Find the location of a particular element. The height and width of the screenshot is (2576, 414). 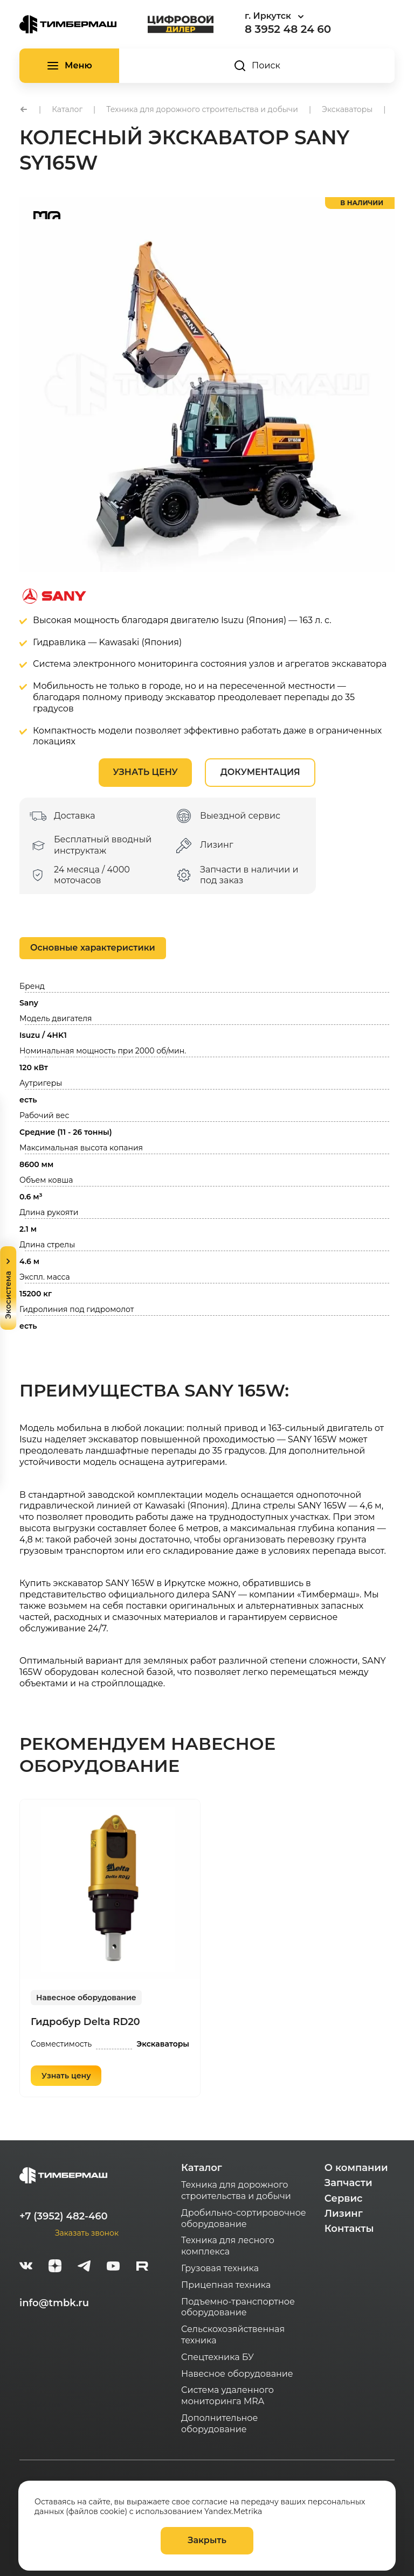

[rutube-white] is located at coordinates (142, 2267).